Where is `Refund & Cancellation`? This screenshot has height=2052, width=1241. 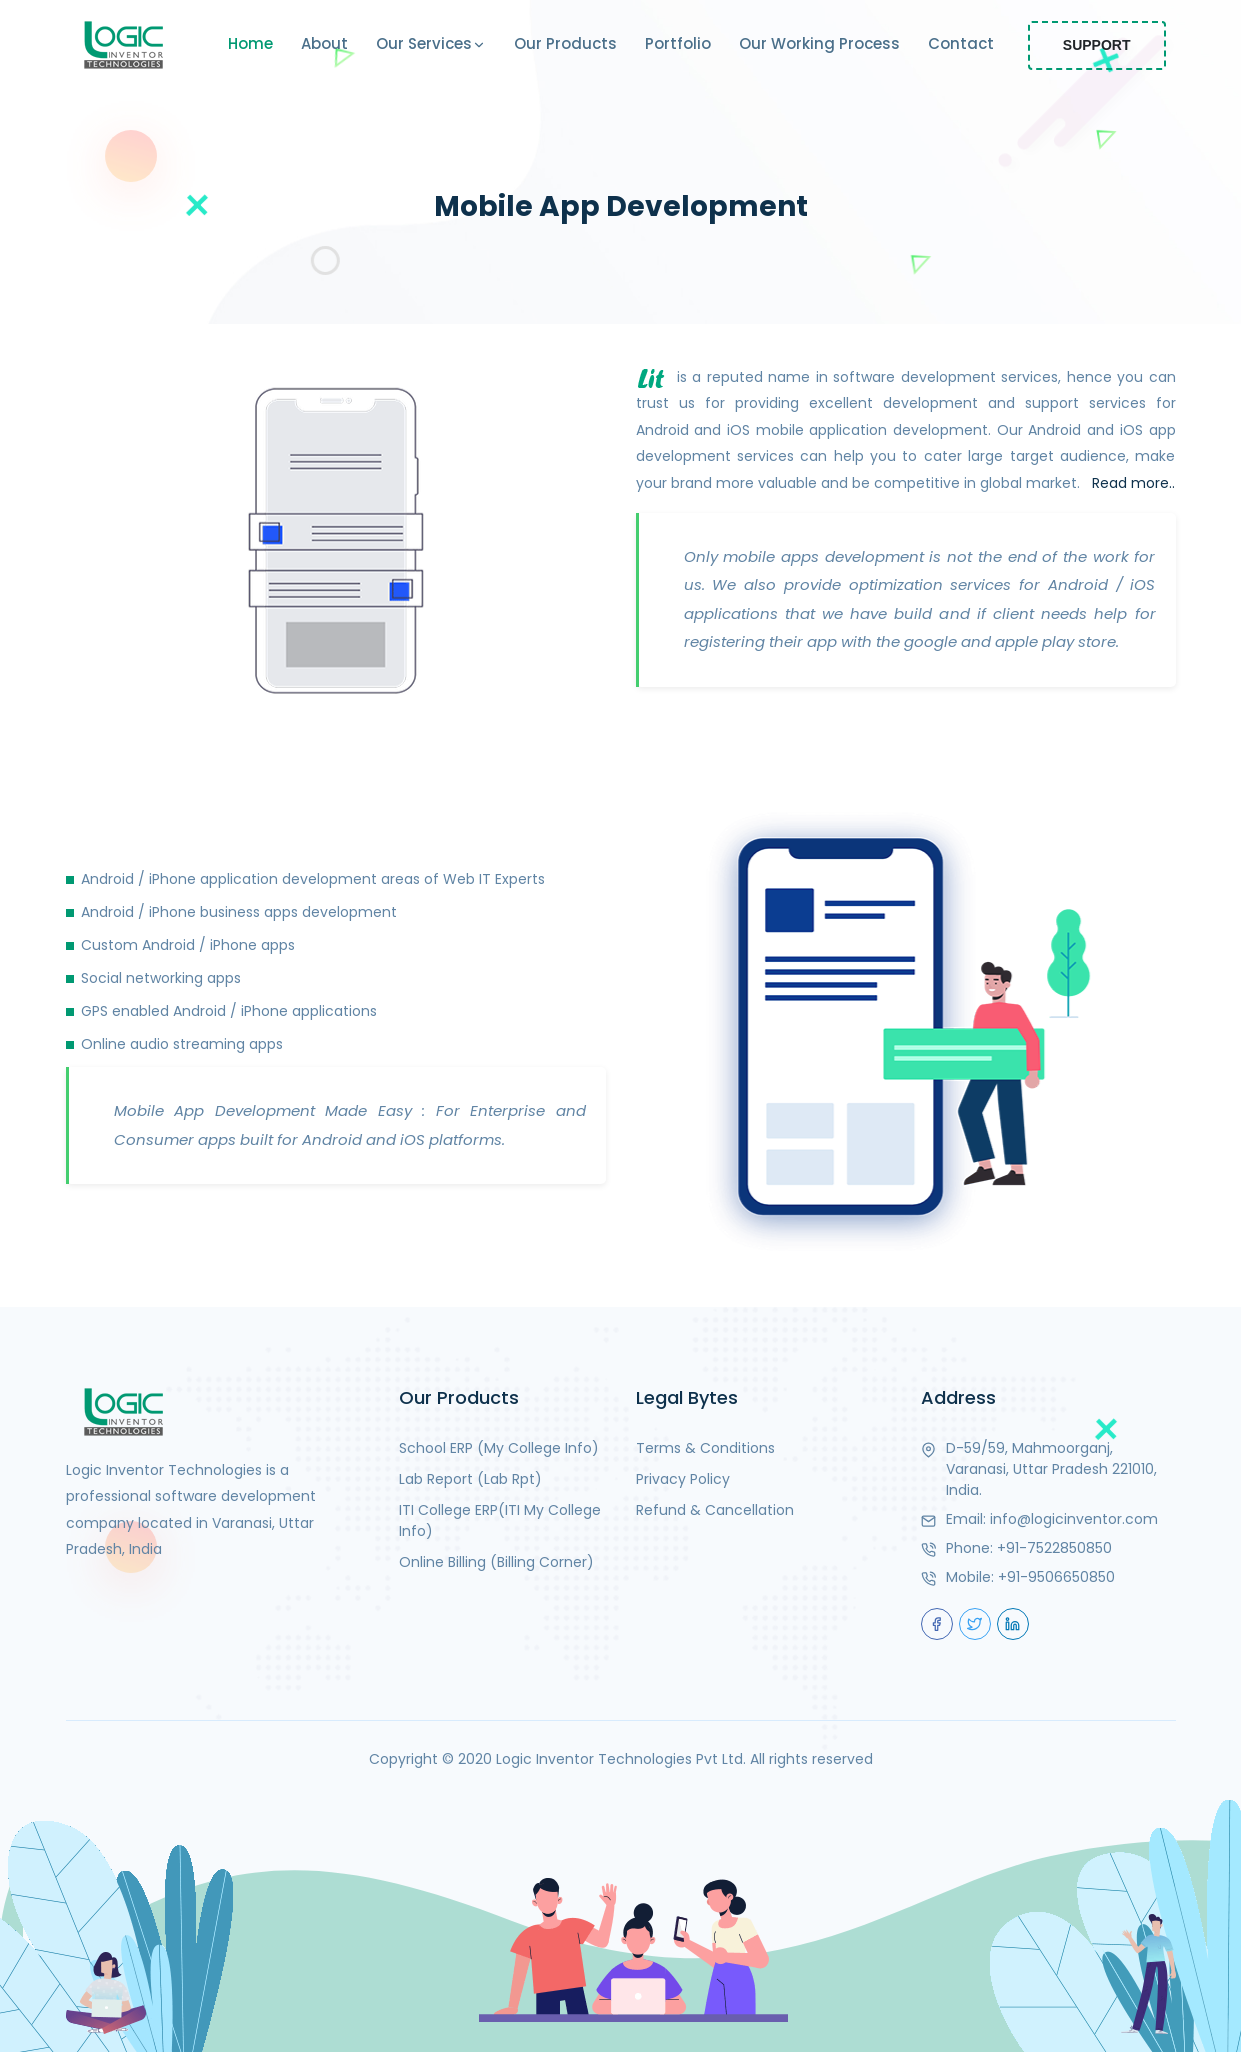 Refund & Cancellation is located at coordinates (715, 1510).